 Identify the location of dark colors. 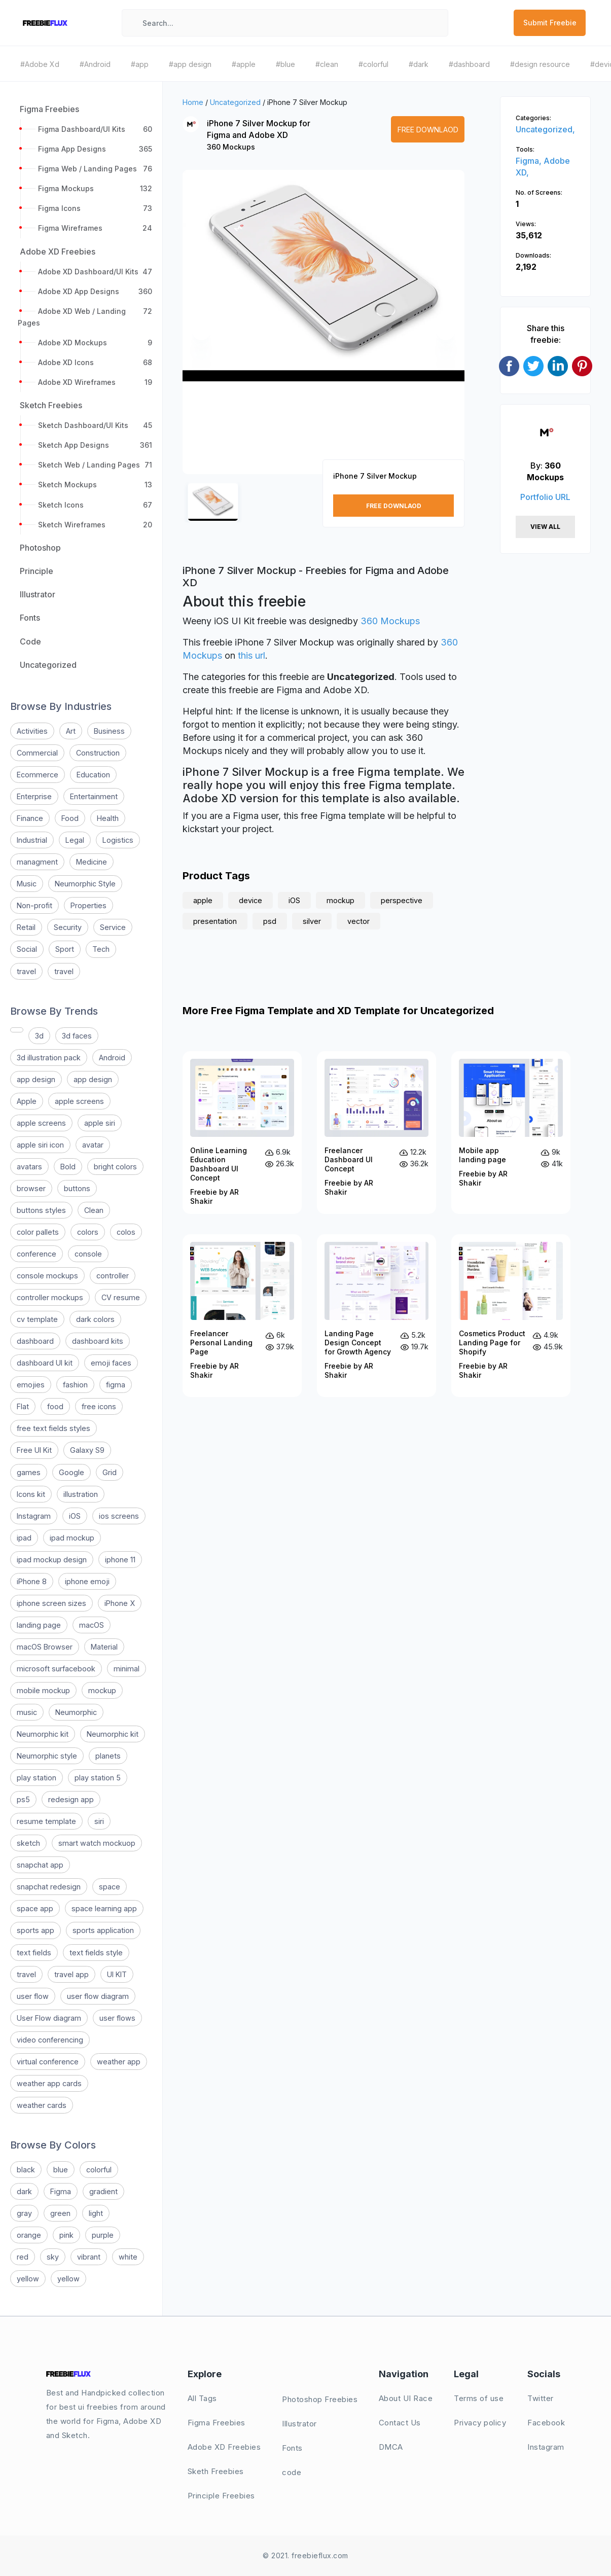
(95, 1319).